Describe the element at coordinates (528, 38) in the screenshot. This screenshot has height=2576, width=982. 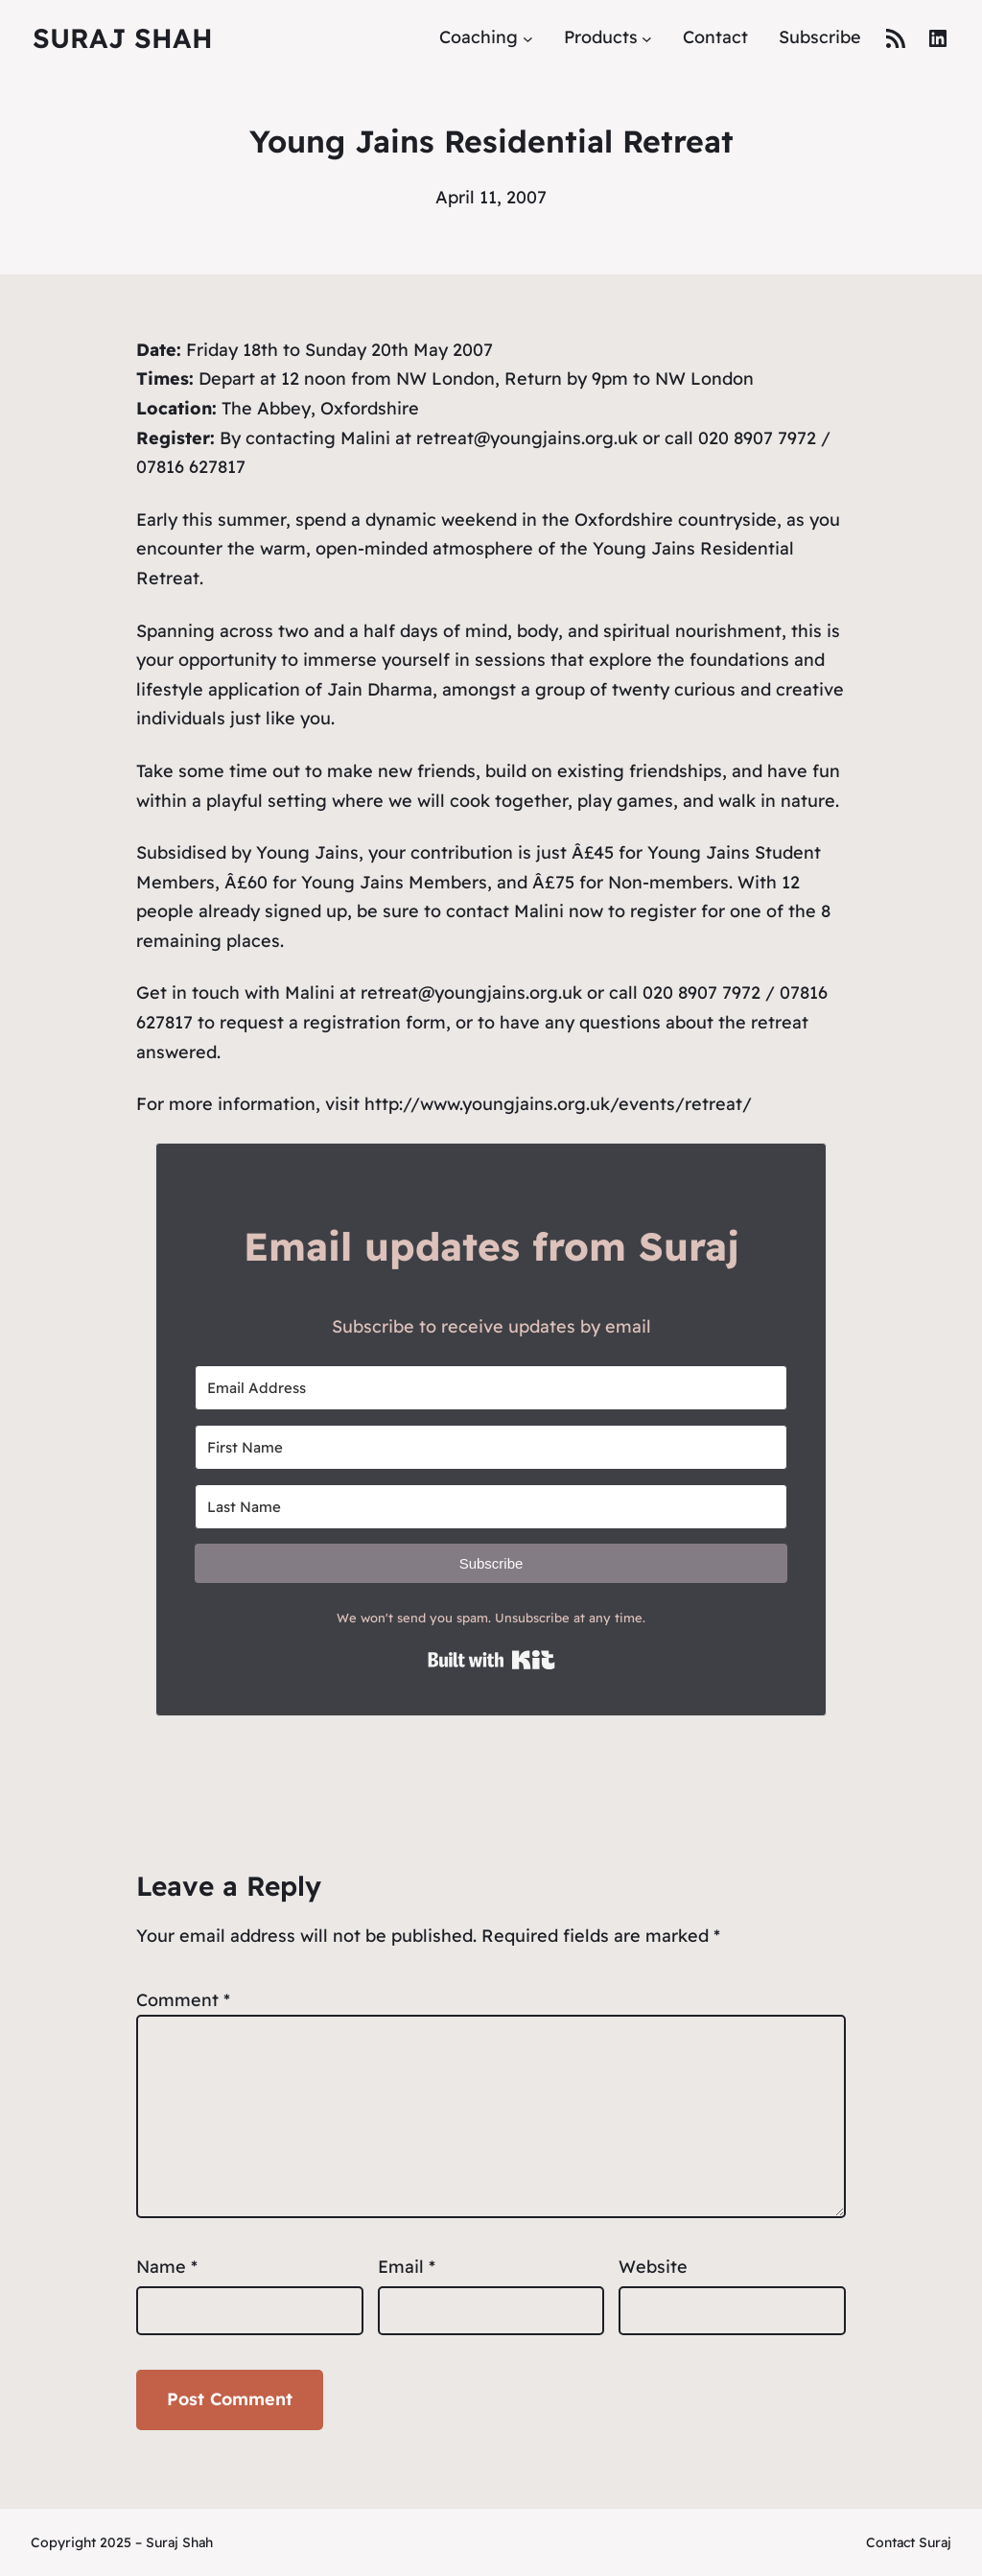
I see `[Coaching submenu]` at that location.